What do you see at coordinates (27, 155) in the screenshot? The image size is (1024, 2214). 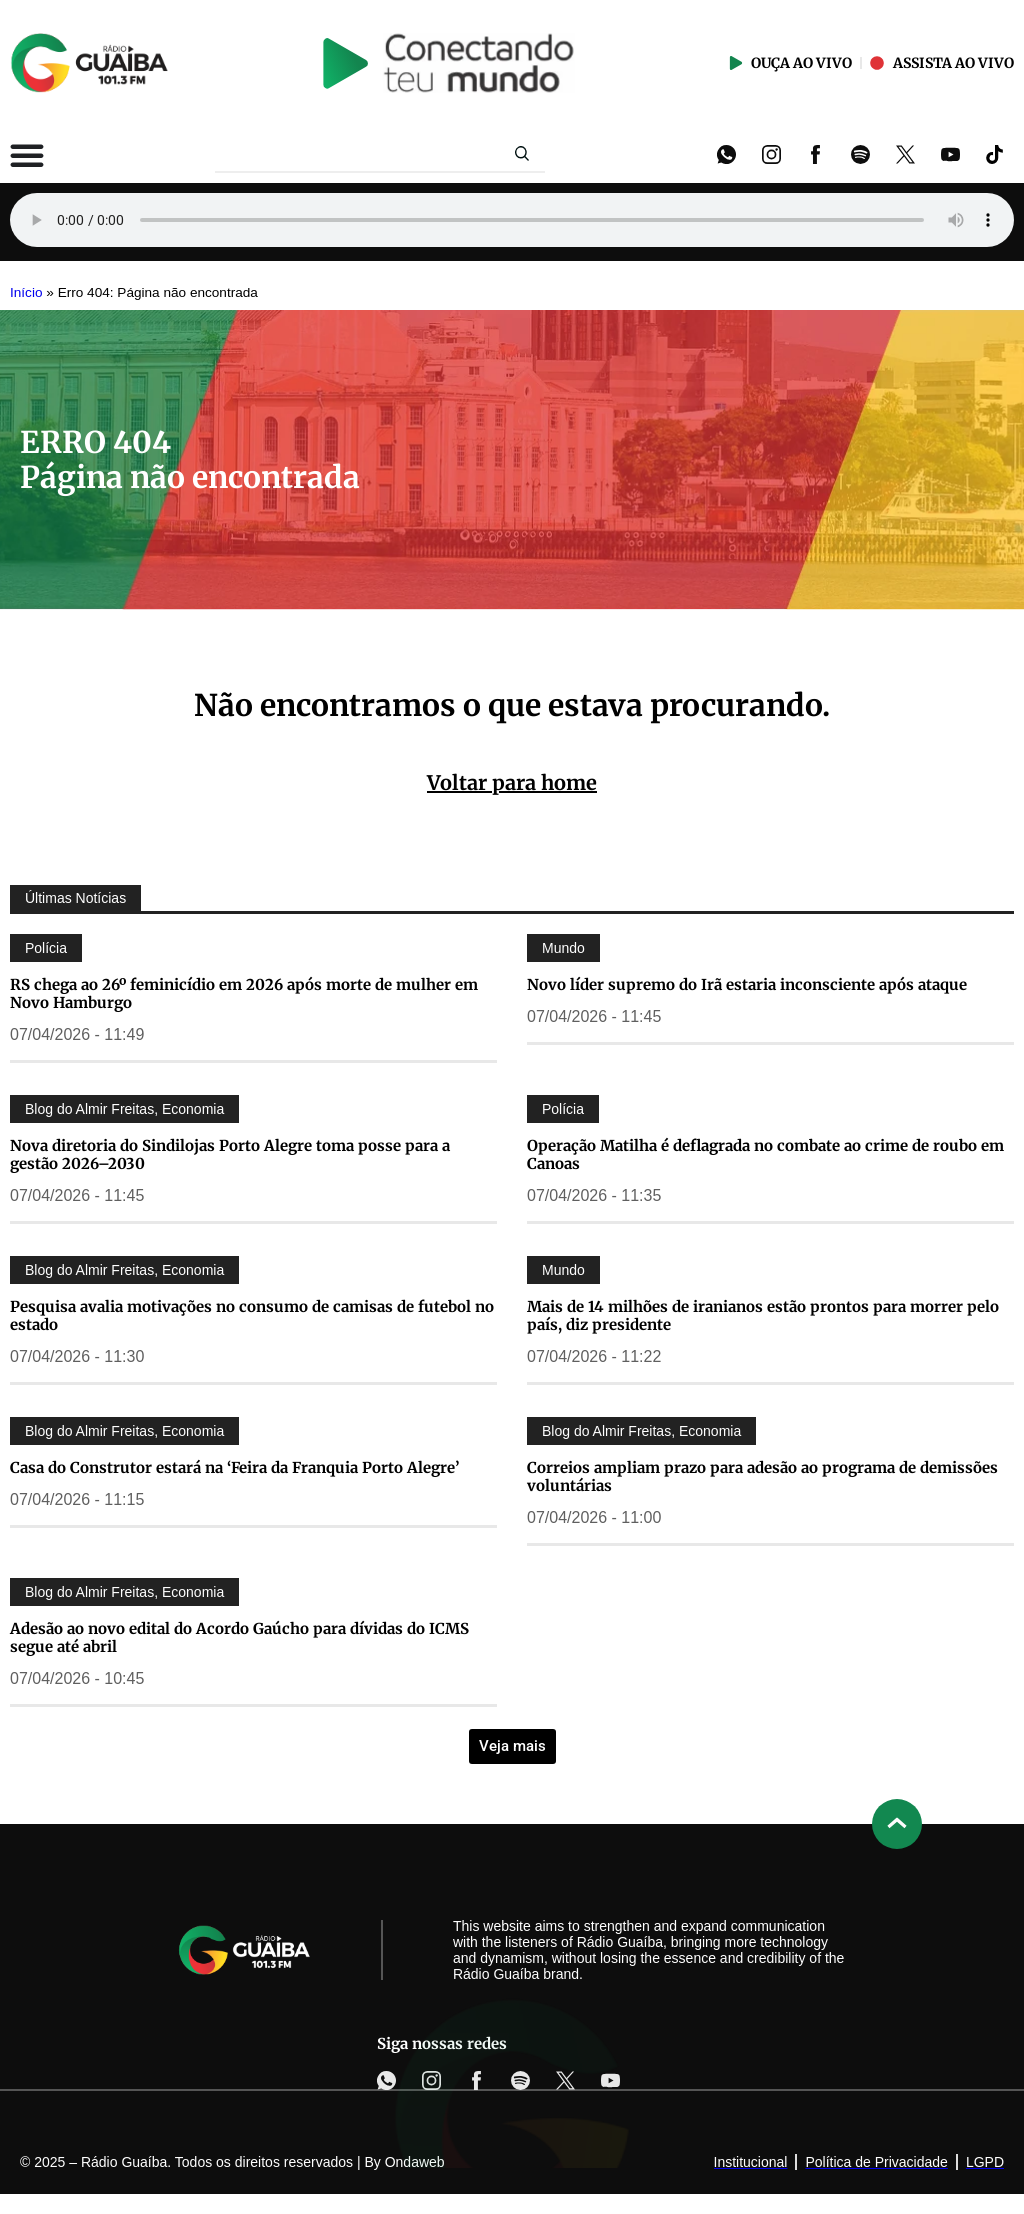 I see `[Alternar menu]` at bounding box center [27, 155].